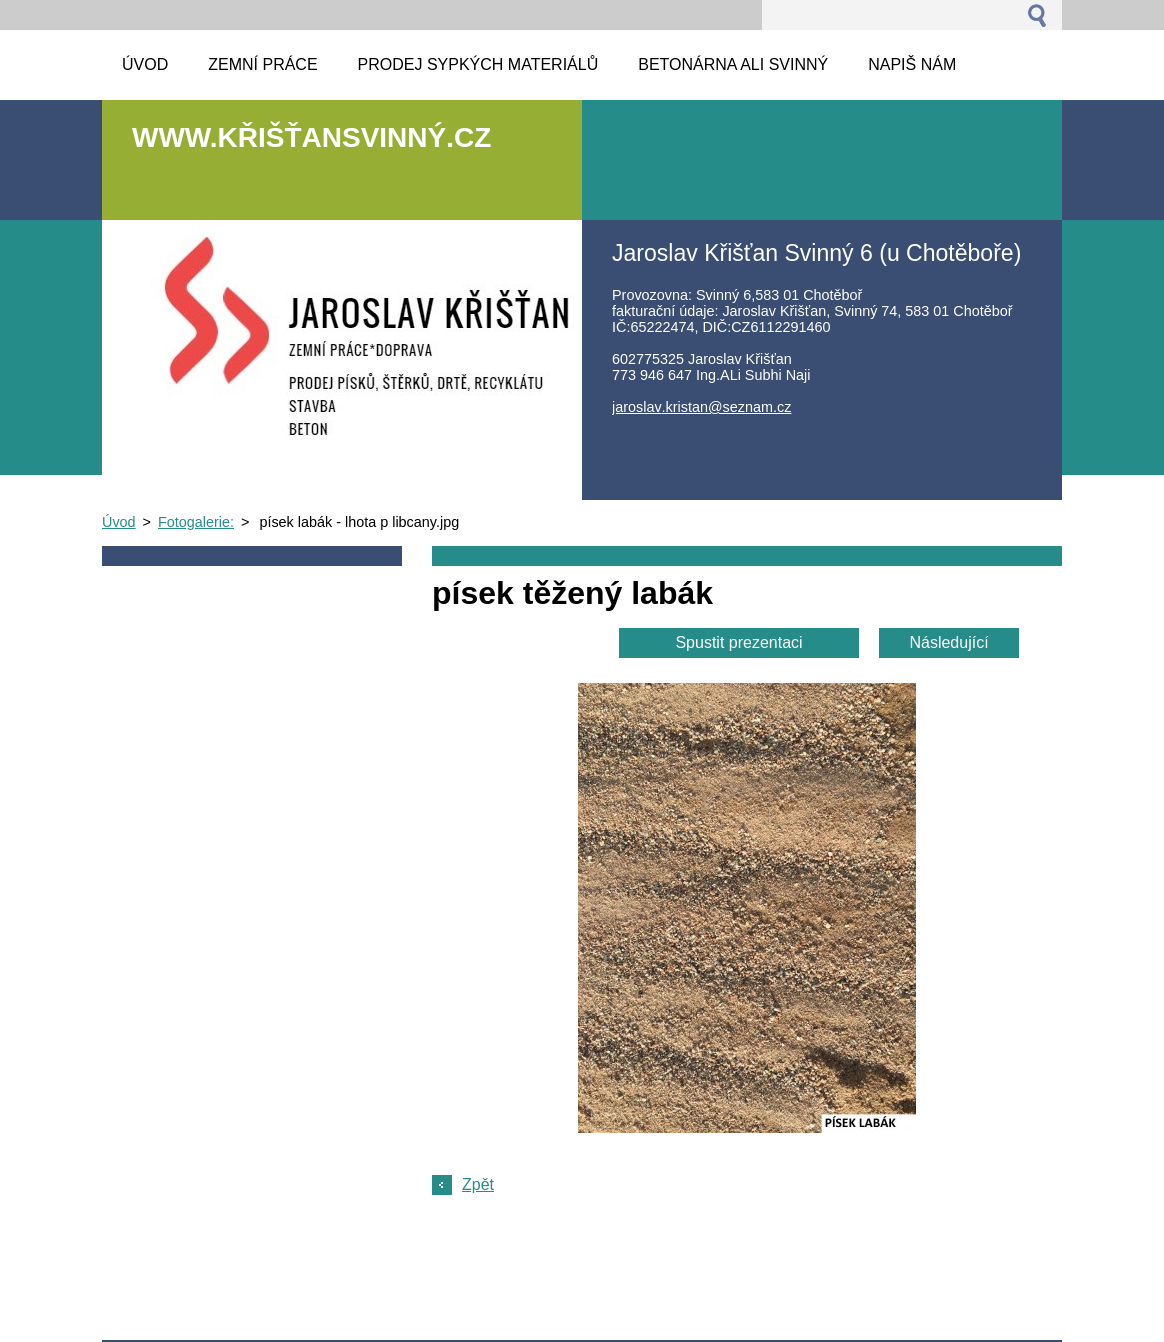  What do you see at coordinates (738, 642) in the screenshot?
I see `Spustit prezentaci` at bounding box center [738, 642].